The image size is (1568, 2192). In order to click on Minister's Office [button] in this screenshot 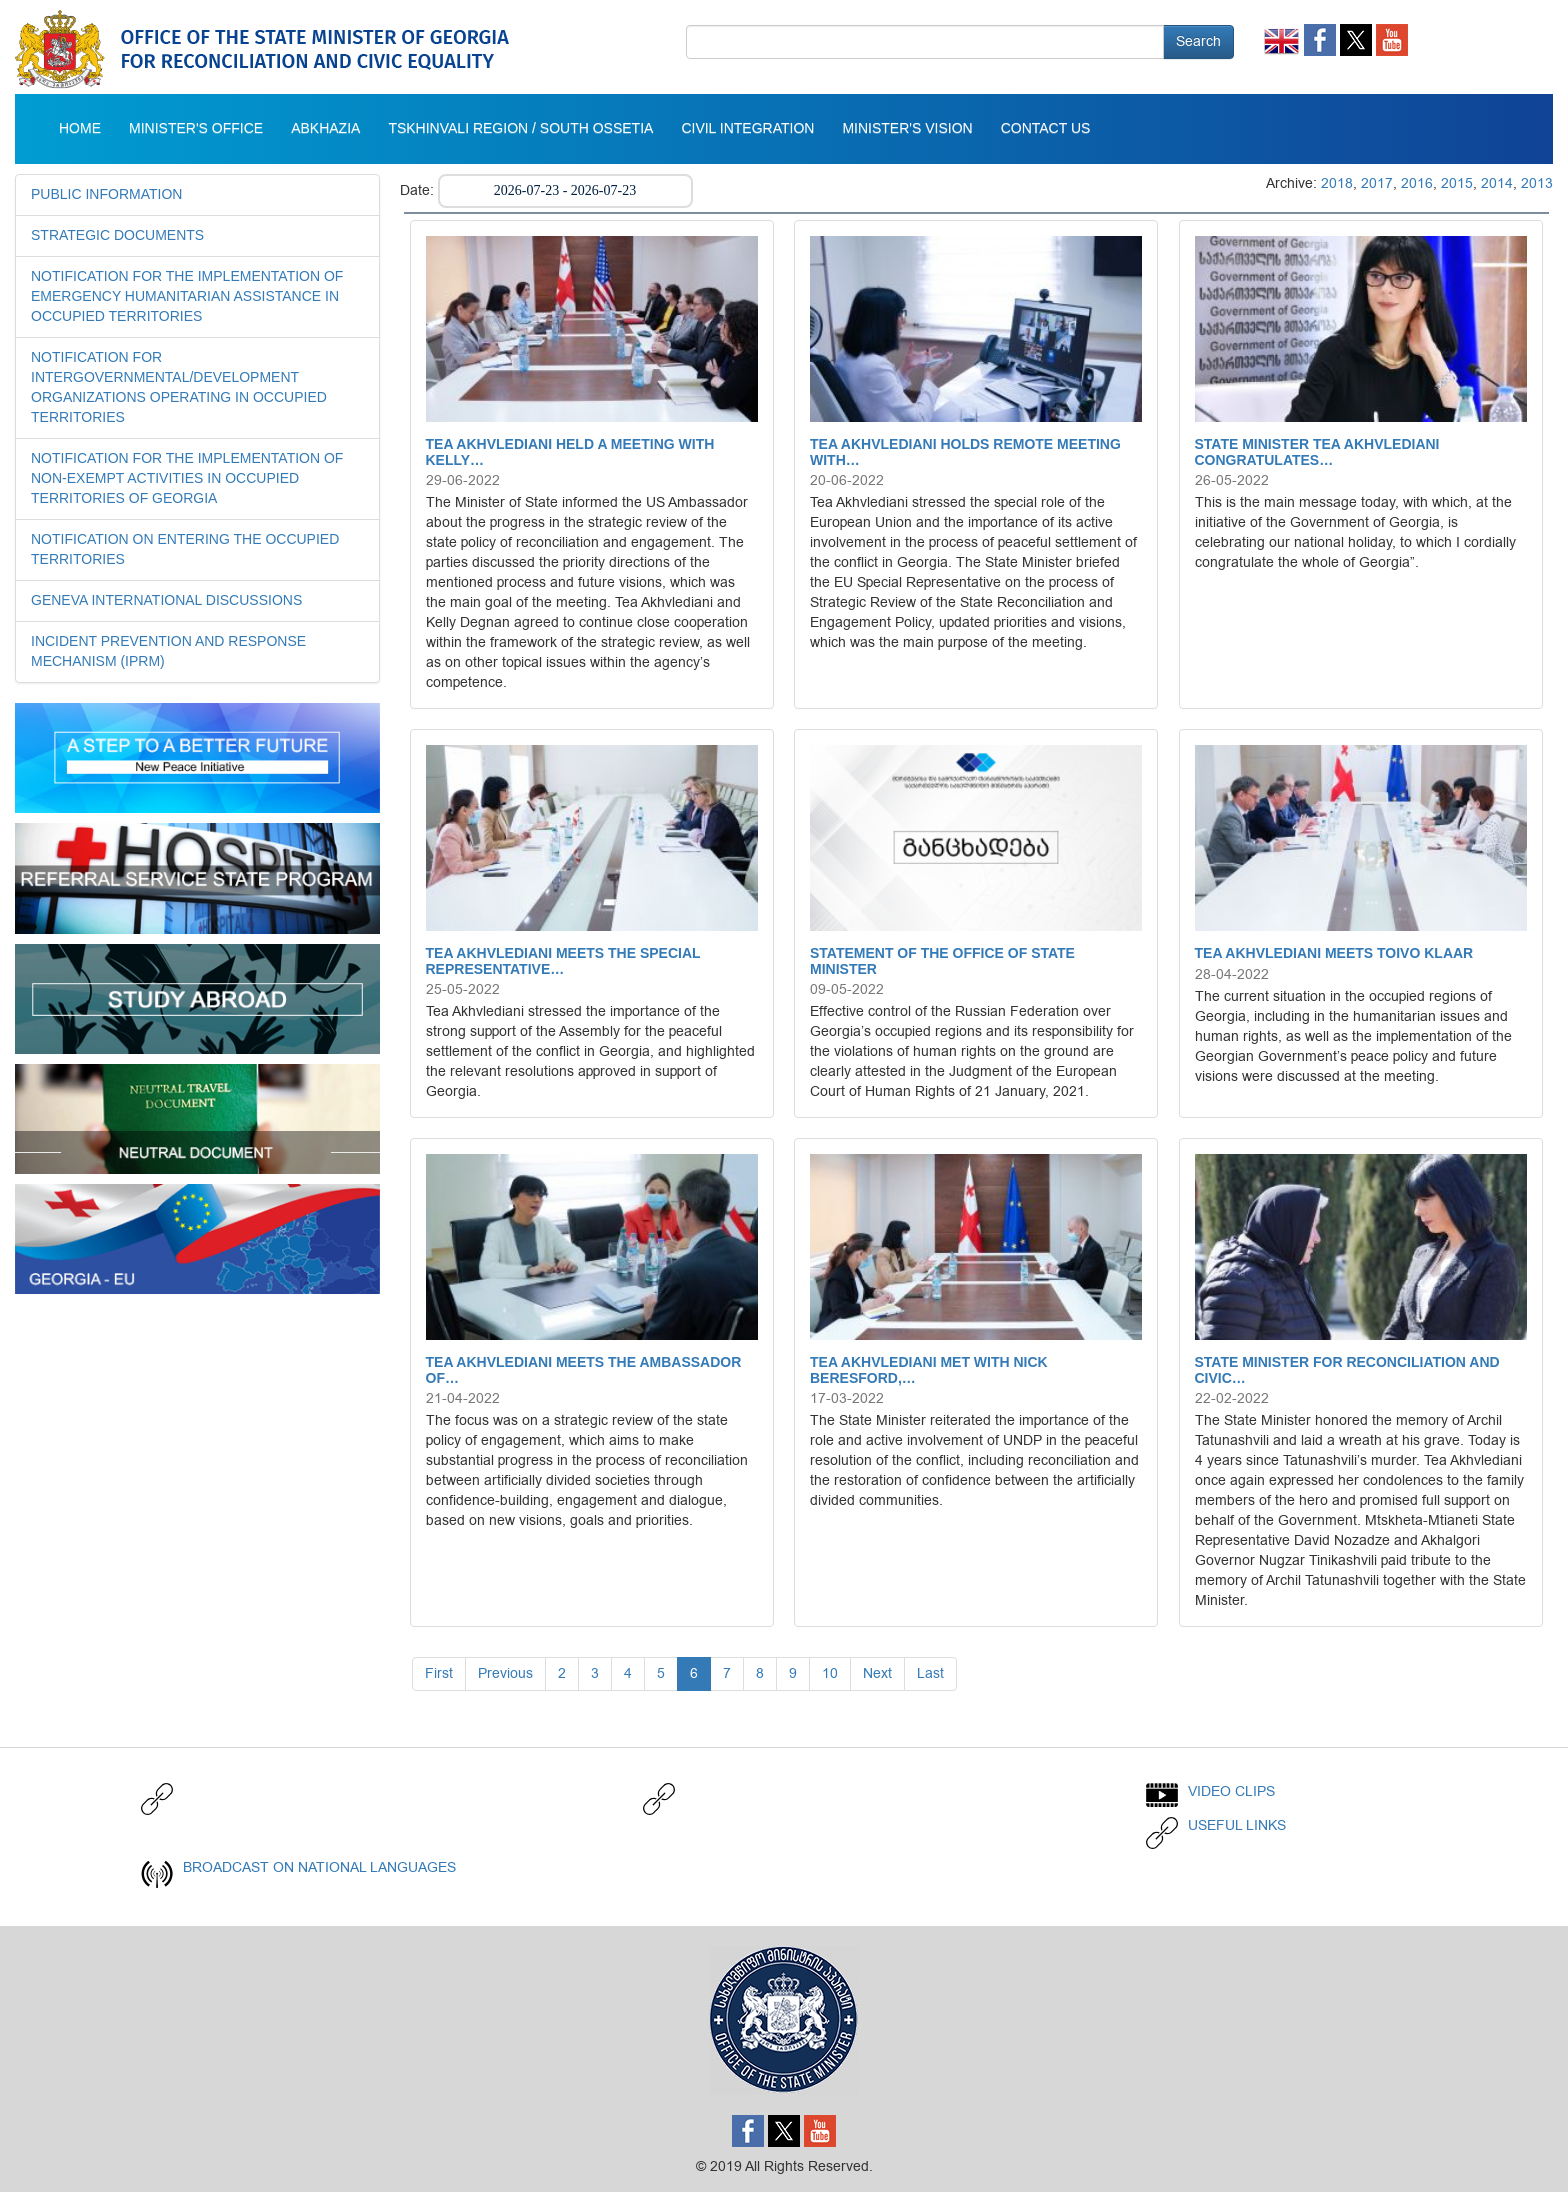, I will do `click(196, 129)`.